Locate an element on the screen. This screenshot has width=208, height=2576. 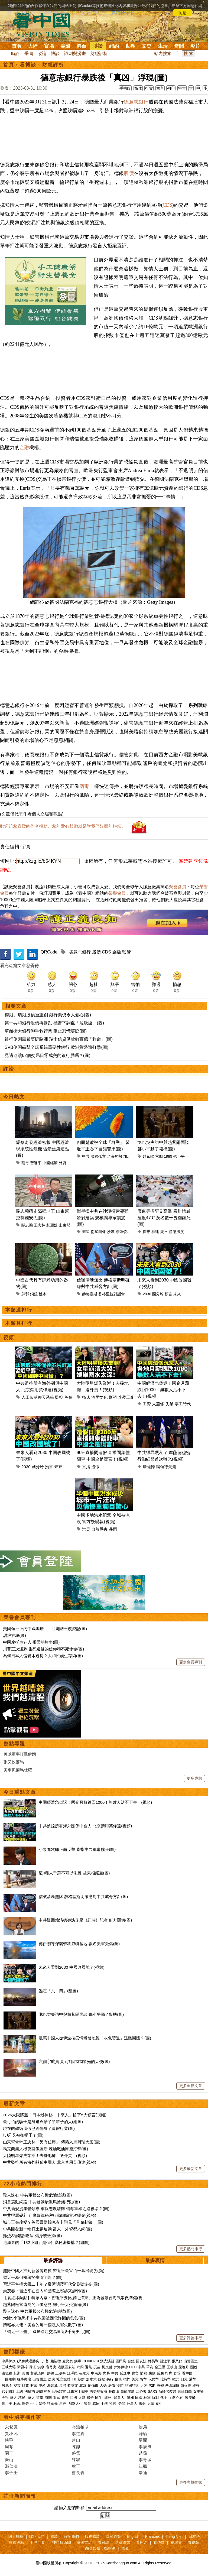
槓桿 is located at coordinates (126, 2379).